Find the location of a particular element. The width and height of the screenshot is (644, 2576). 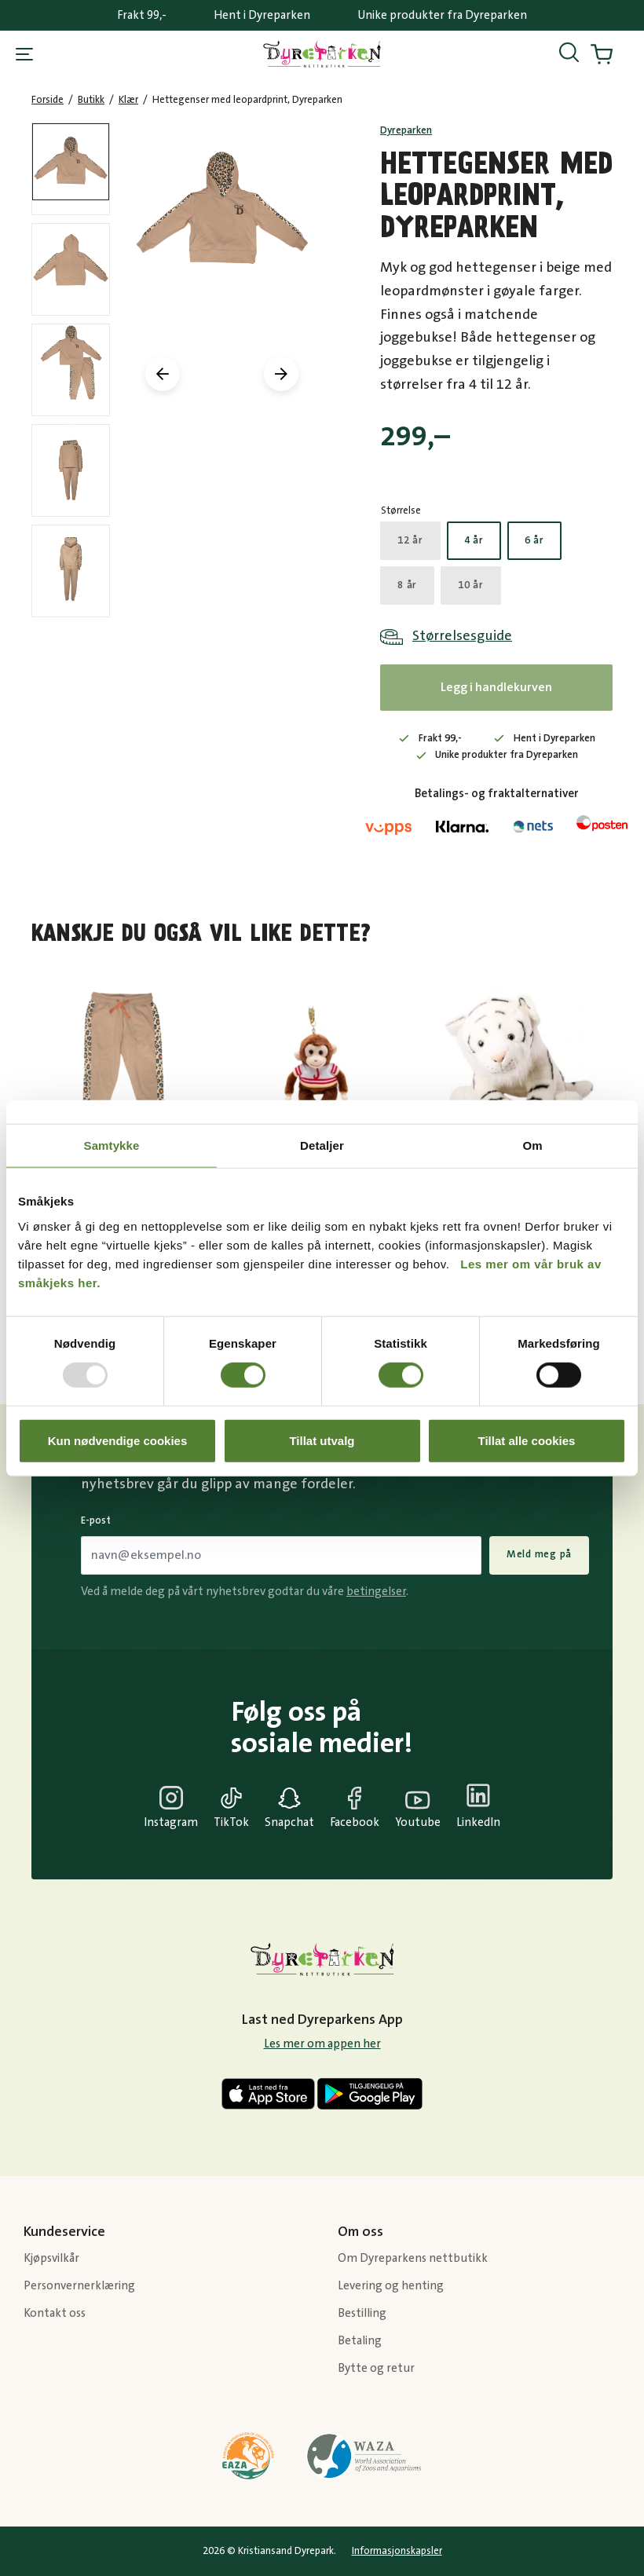

Samtykke [tab] is located at coordinates (112, 1145).